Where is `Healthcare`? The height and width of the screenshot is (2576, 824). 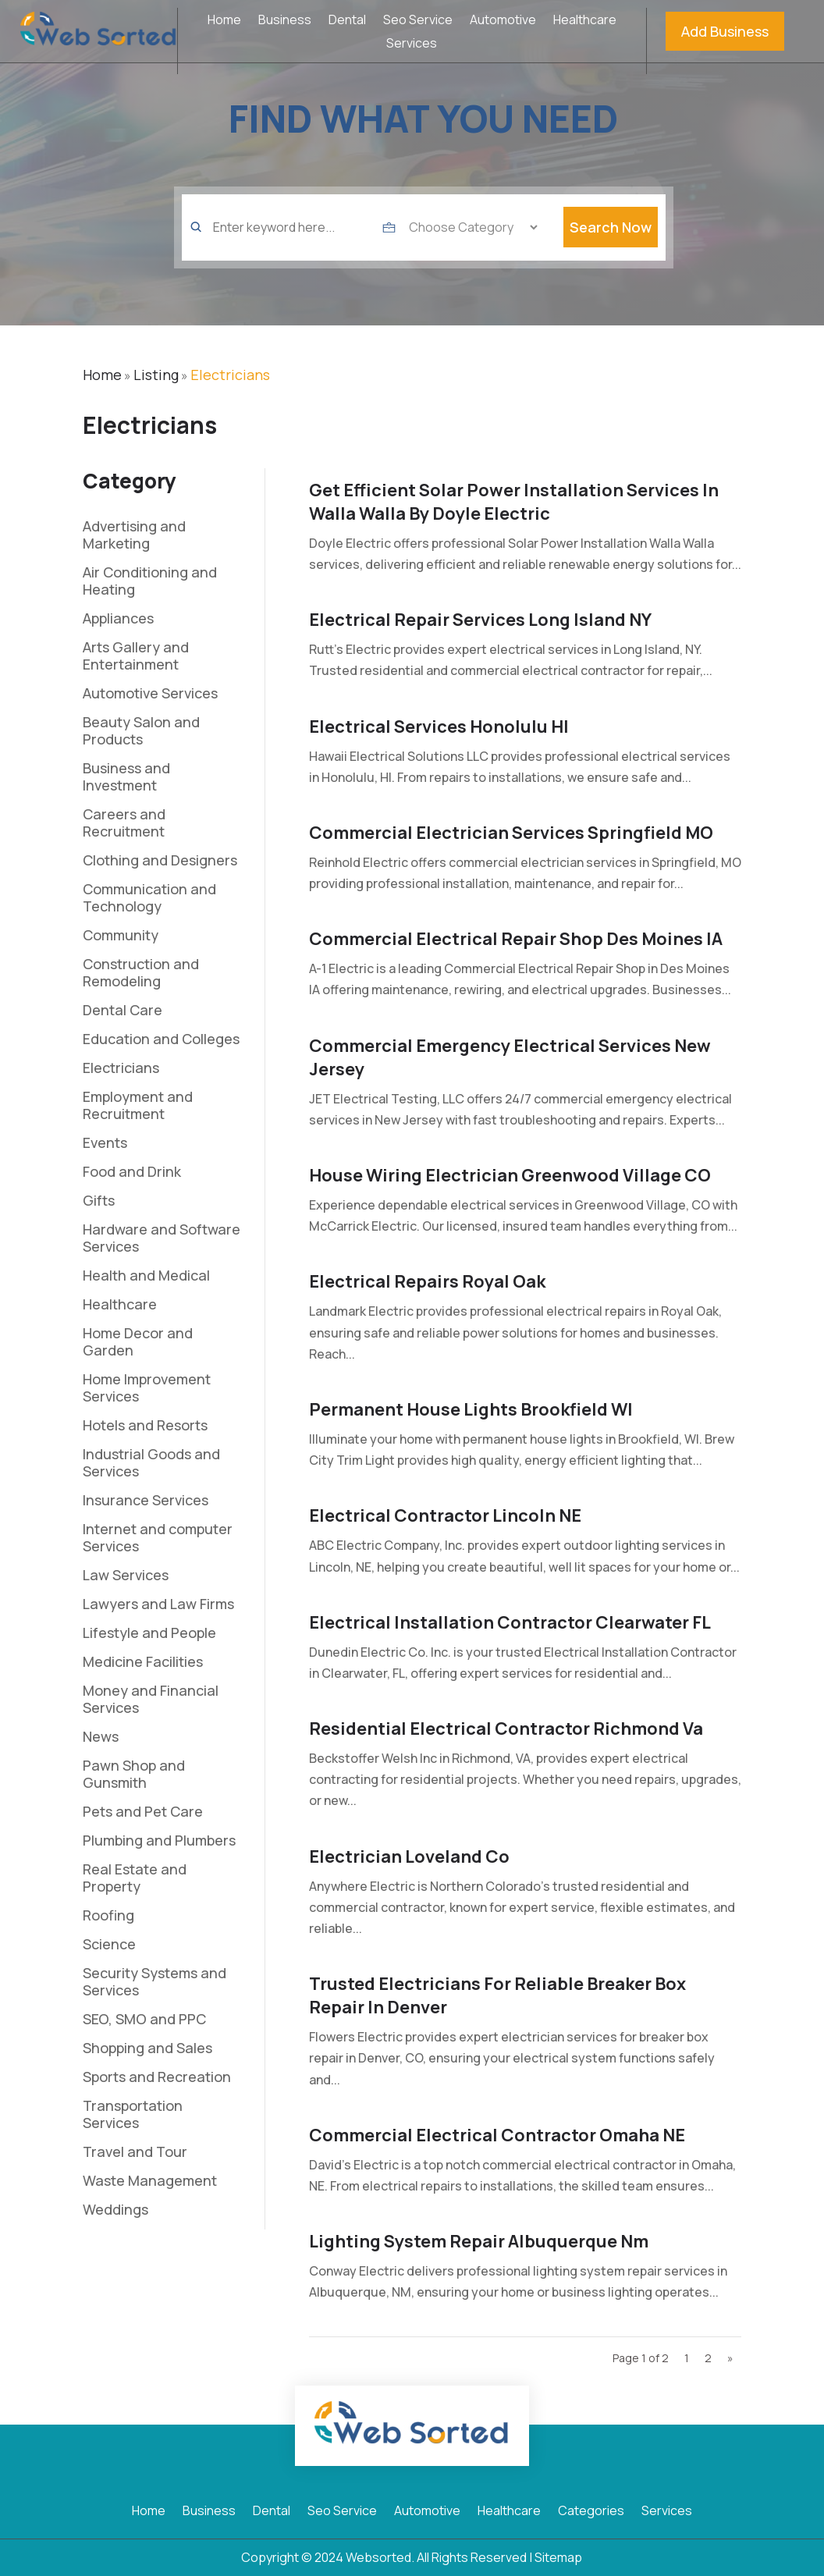
Healthcare is located at coordinates (584, 21).